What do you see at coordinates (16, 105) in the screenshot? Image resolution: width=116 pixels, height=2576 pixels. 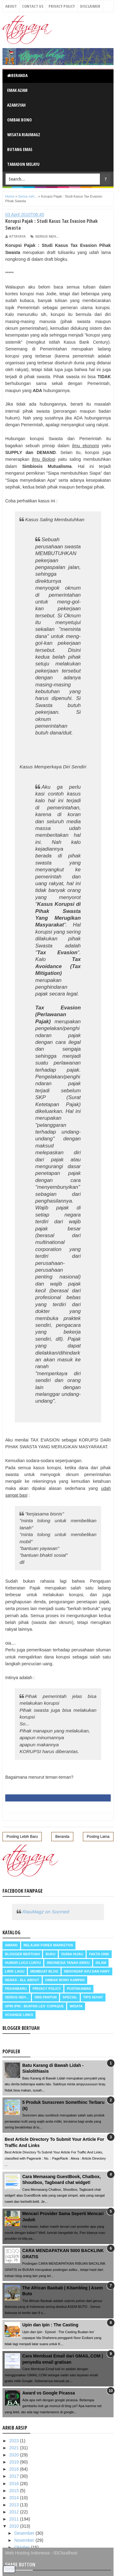 I see `Azamsyah` at bounding box center [16, 105].